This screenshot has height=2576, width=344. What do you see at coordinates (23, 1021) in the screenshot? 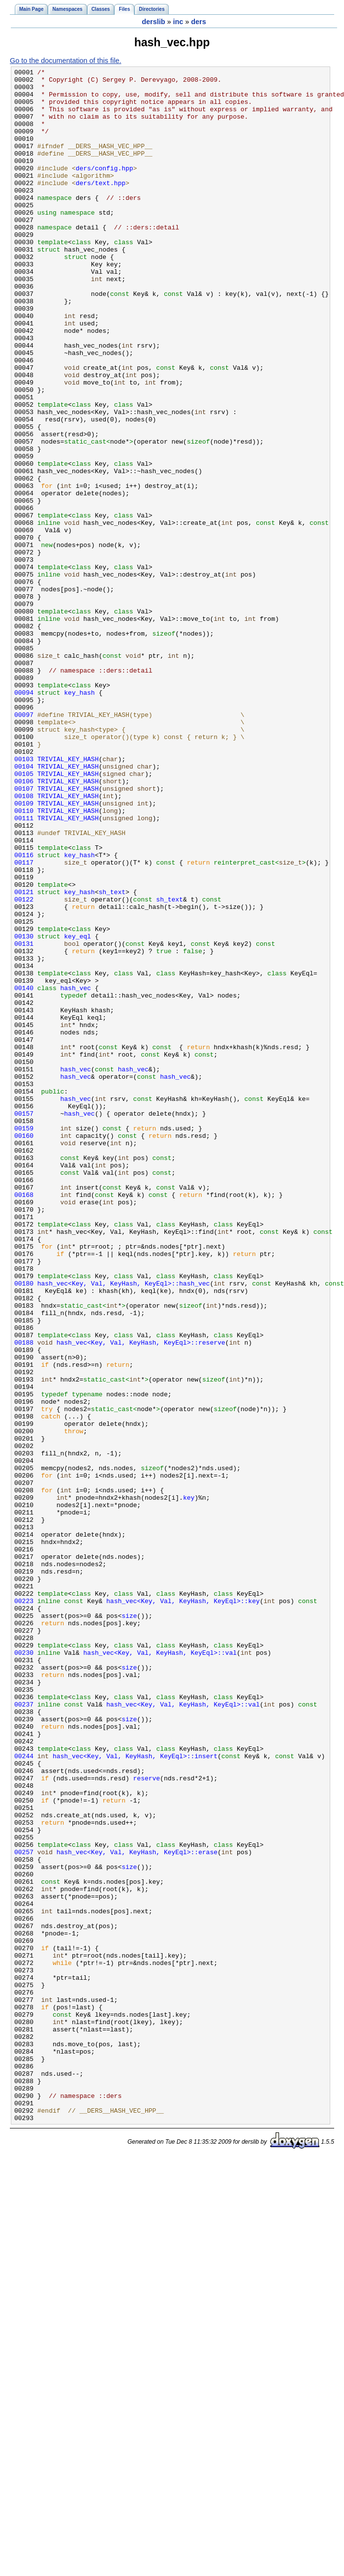
I see `00117` at bounding box center [23, 1021].